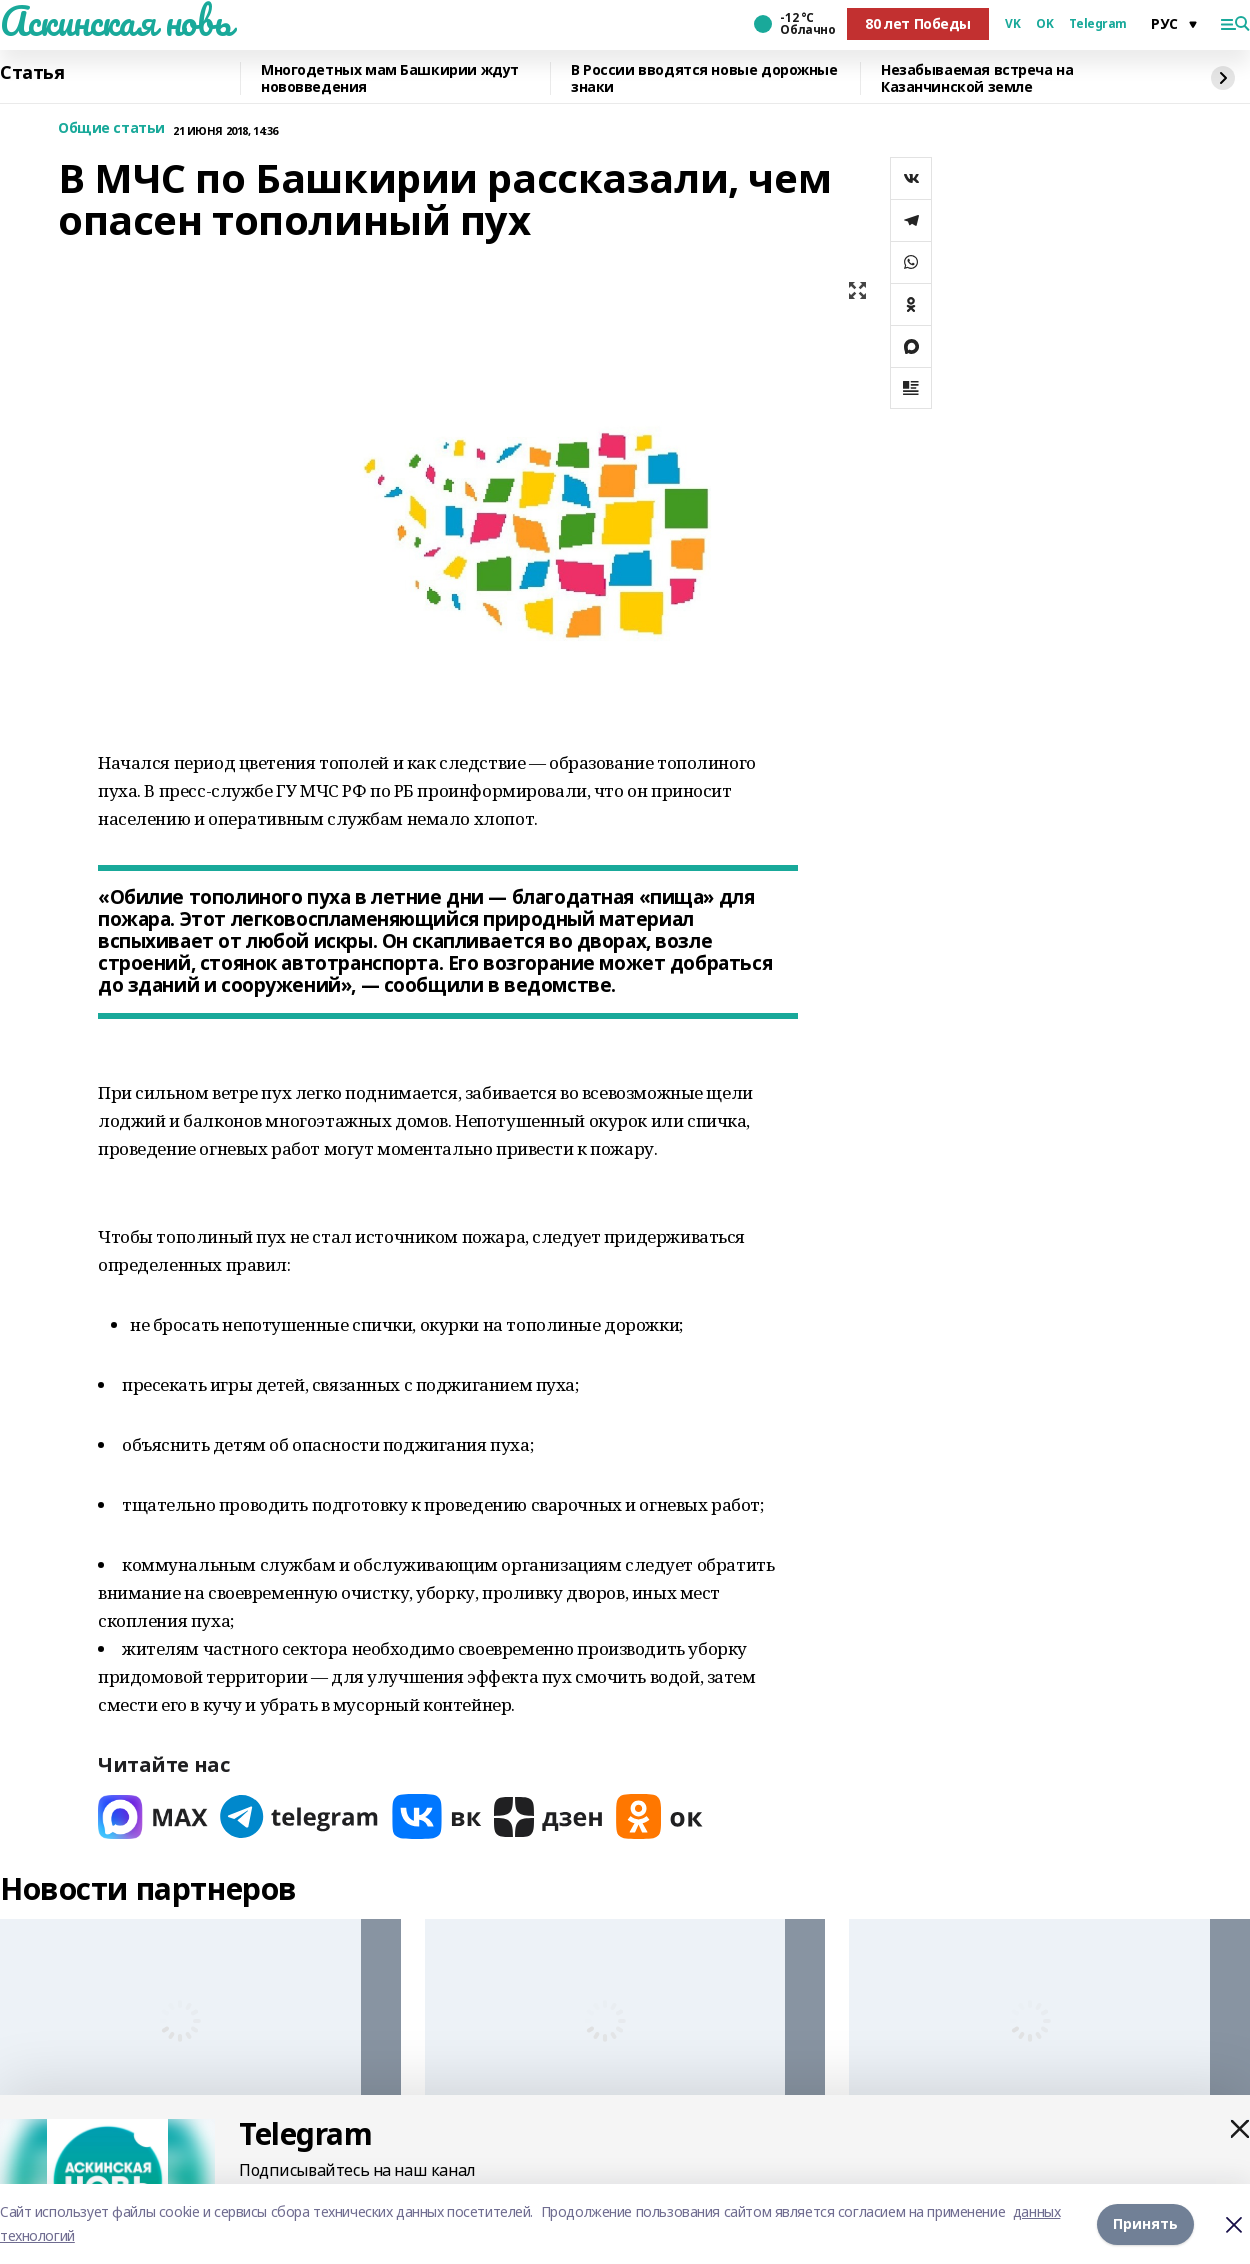 The height and width of the screenshot is (2264, 1250). What do you see at coordinates (32, 73) in the screenshot?
I see `Статья` at bounding box center [32, 73].